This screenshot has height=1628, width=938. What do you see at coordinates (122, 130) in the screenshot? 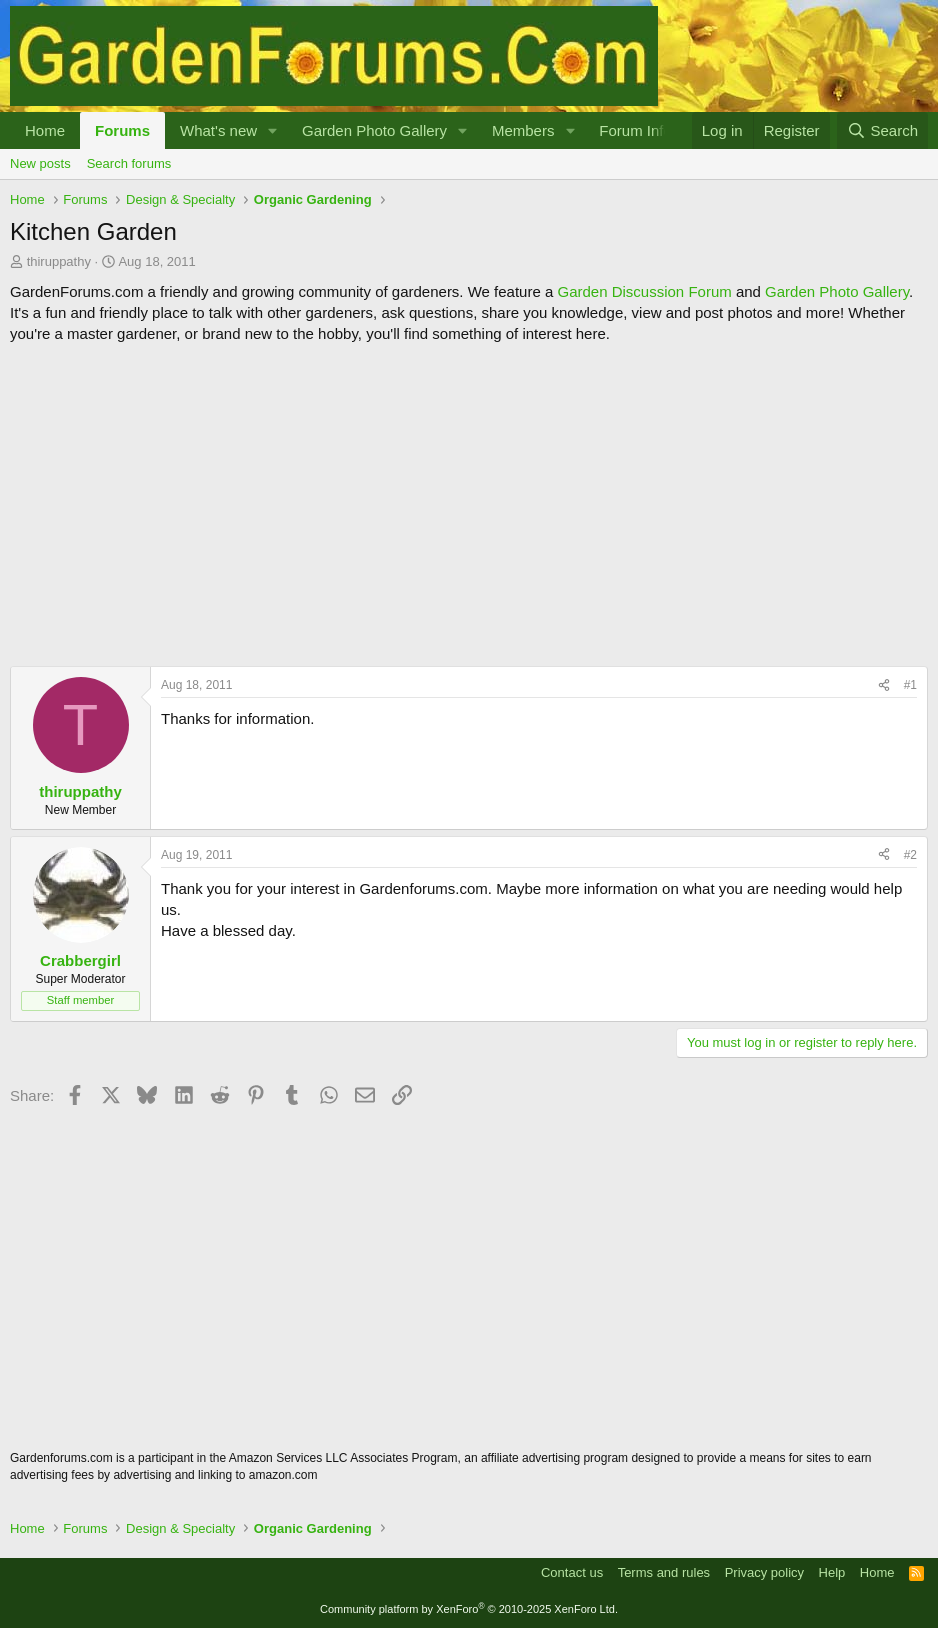
I see `Forums` at bounding box center [122, 130].